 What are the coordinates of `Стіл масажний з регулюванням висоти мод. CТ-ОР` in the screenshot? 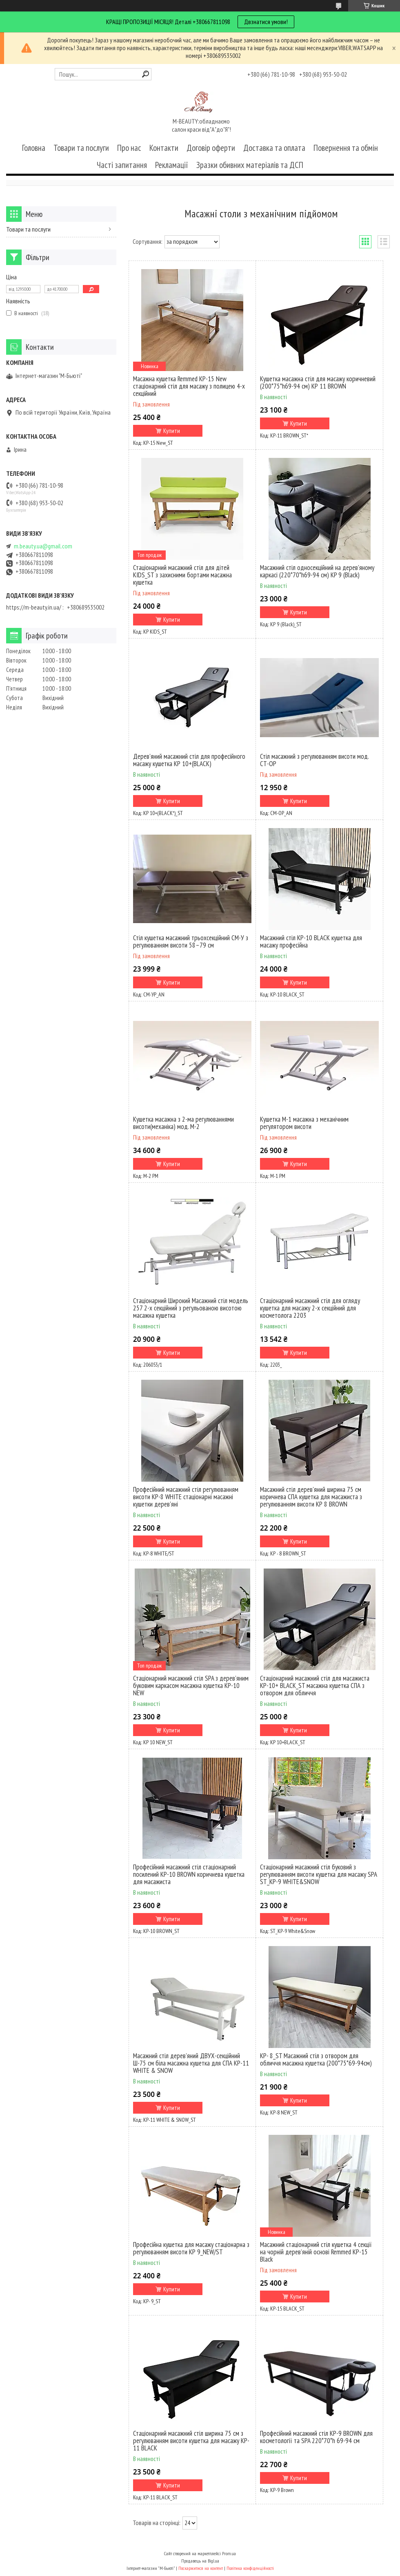 It's located at (314, 760).